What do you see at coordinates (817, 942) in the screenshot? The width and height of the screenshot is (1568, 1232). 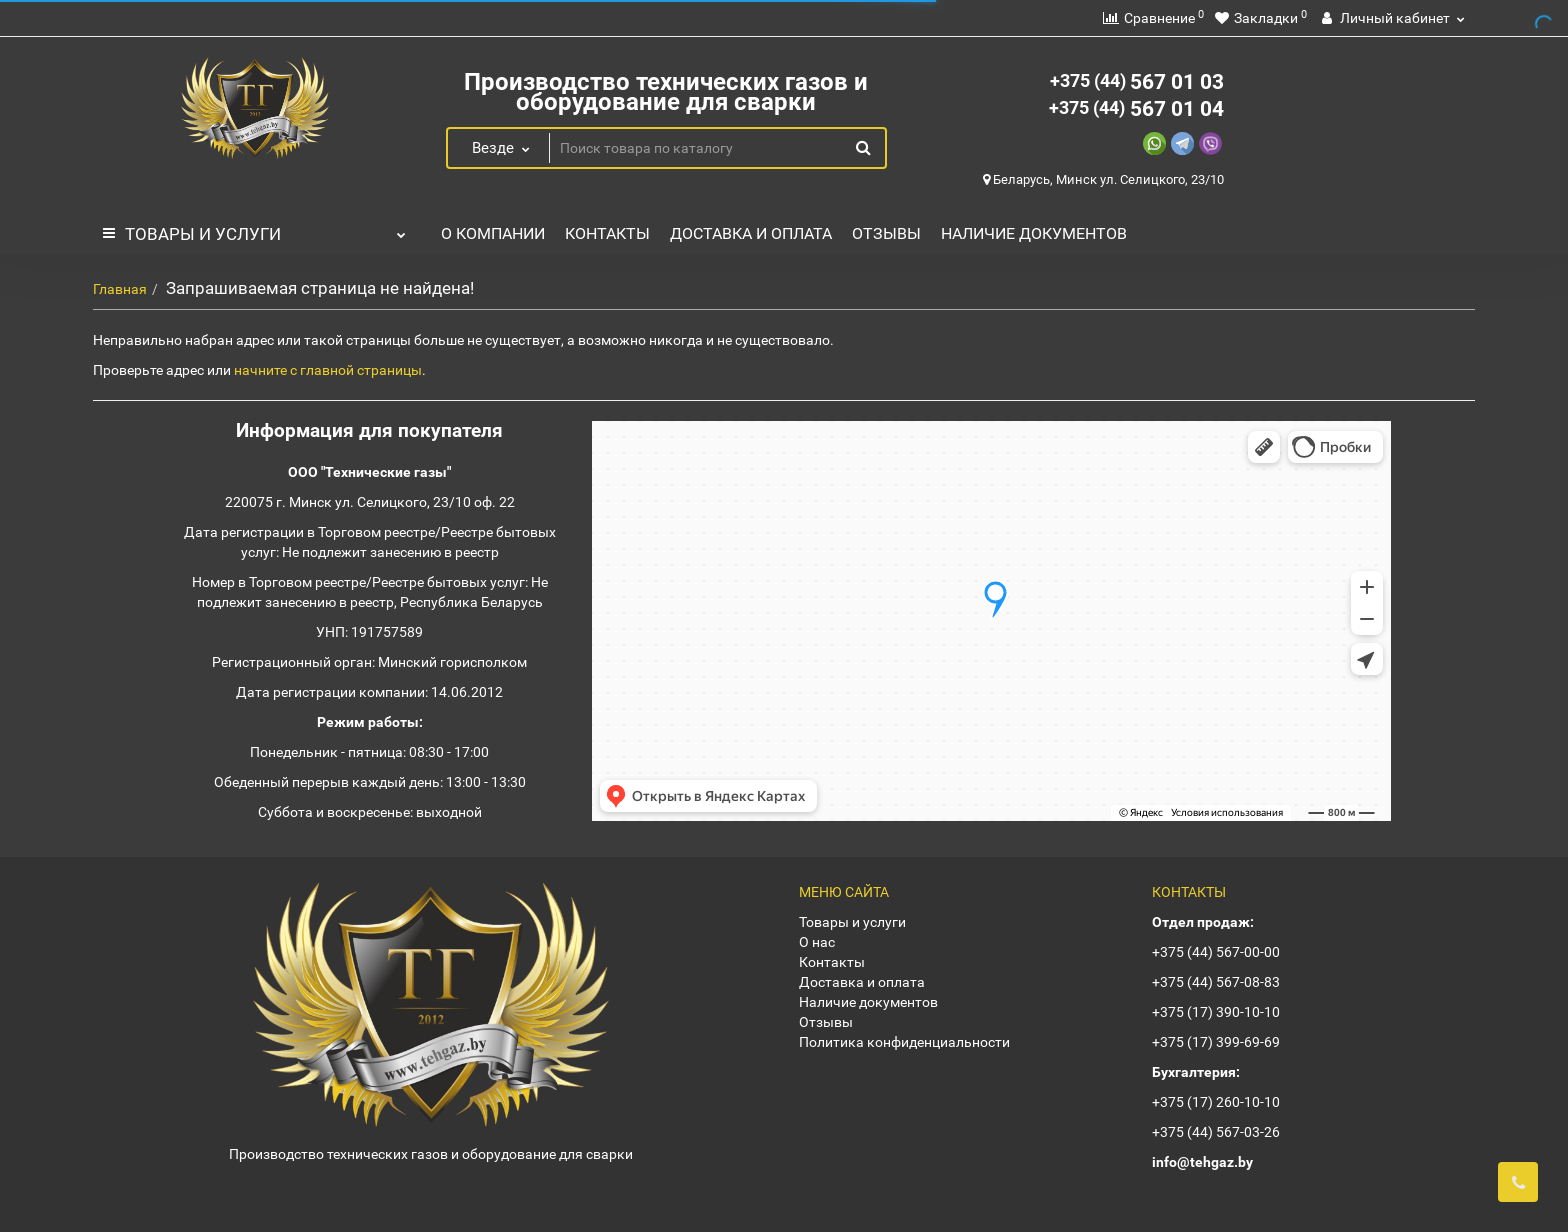 I see `О нас` at bounding box center [817, 942].